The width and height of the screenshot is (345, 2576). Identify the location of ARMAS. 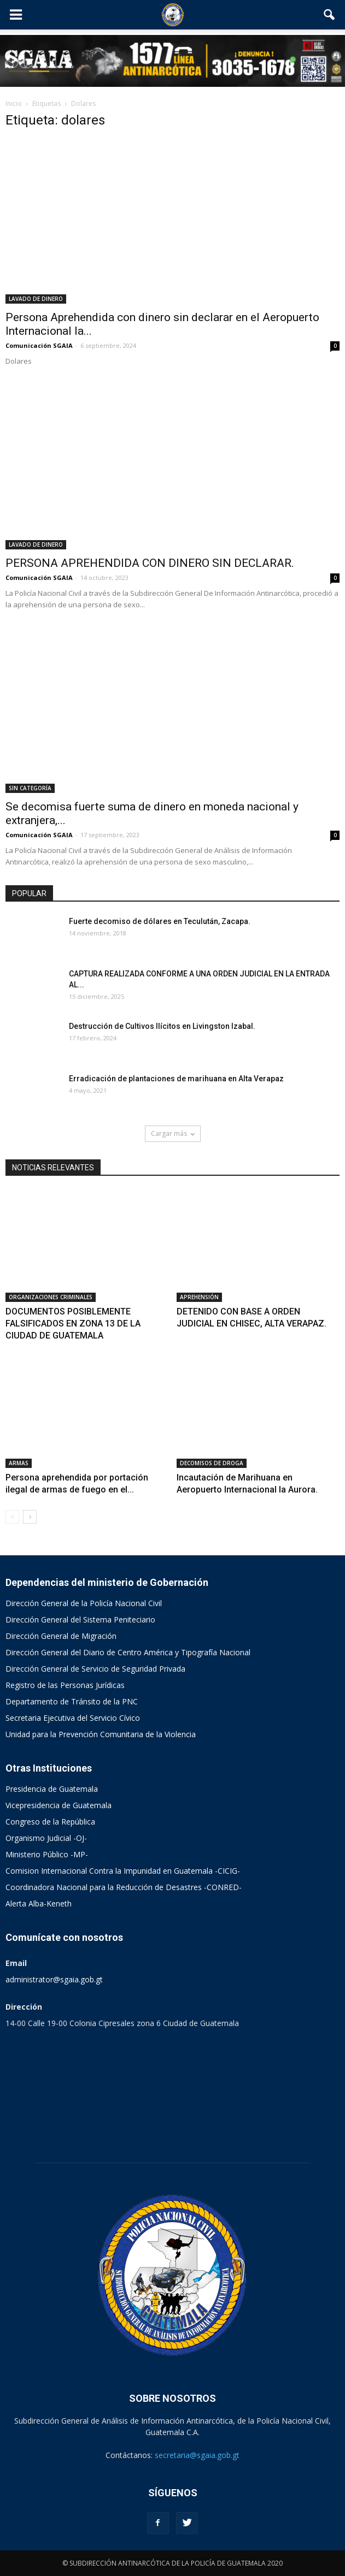
(18, 1463).